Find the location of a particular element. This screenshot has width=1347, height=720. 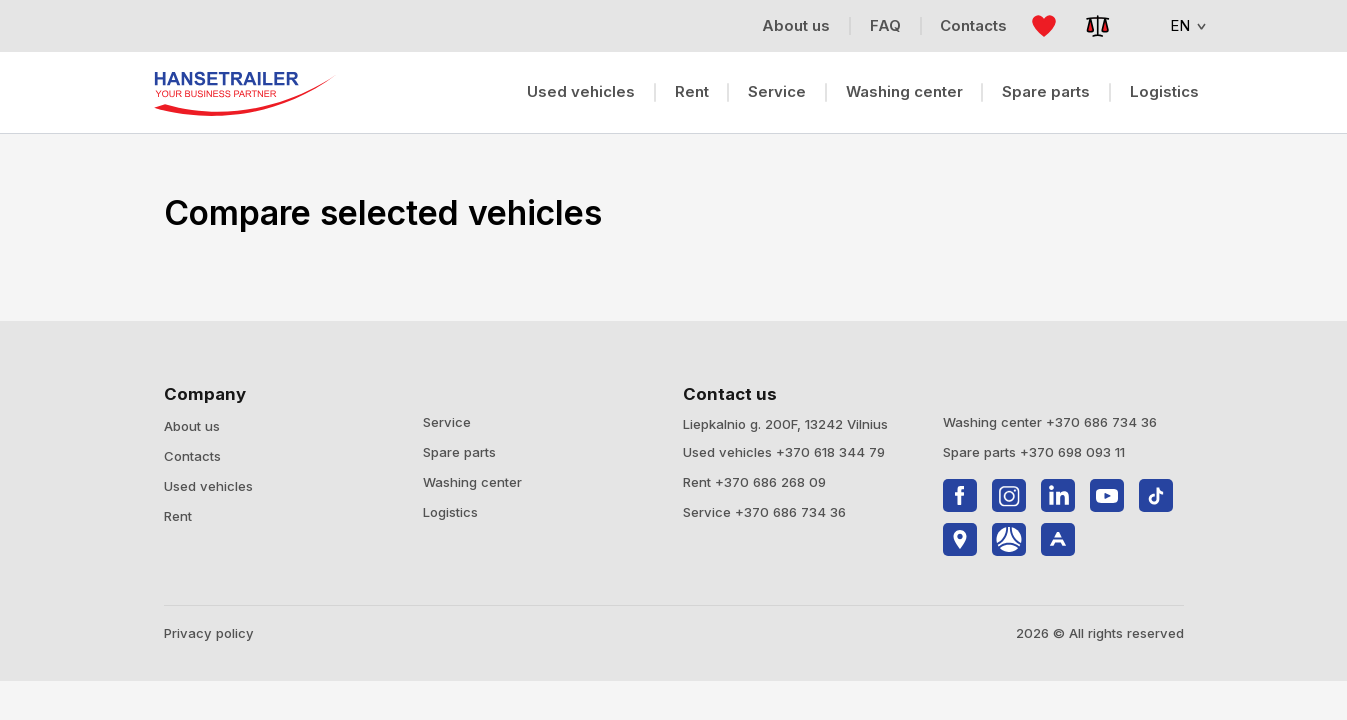

EN is located at coordinates (1174, 25).